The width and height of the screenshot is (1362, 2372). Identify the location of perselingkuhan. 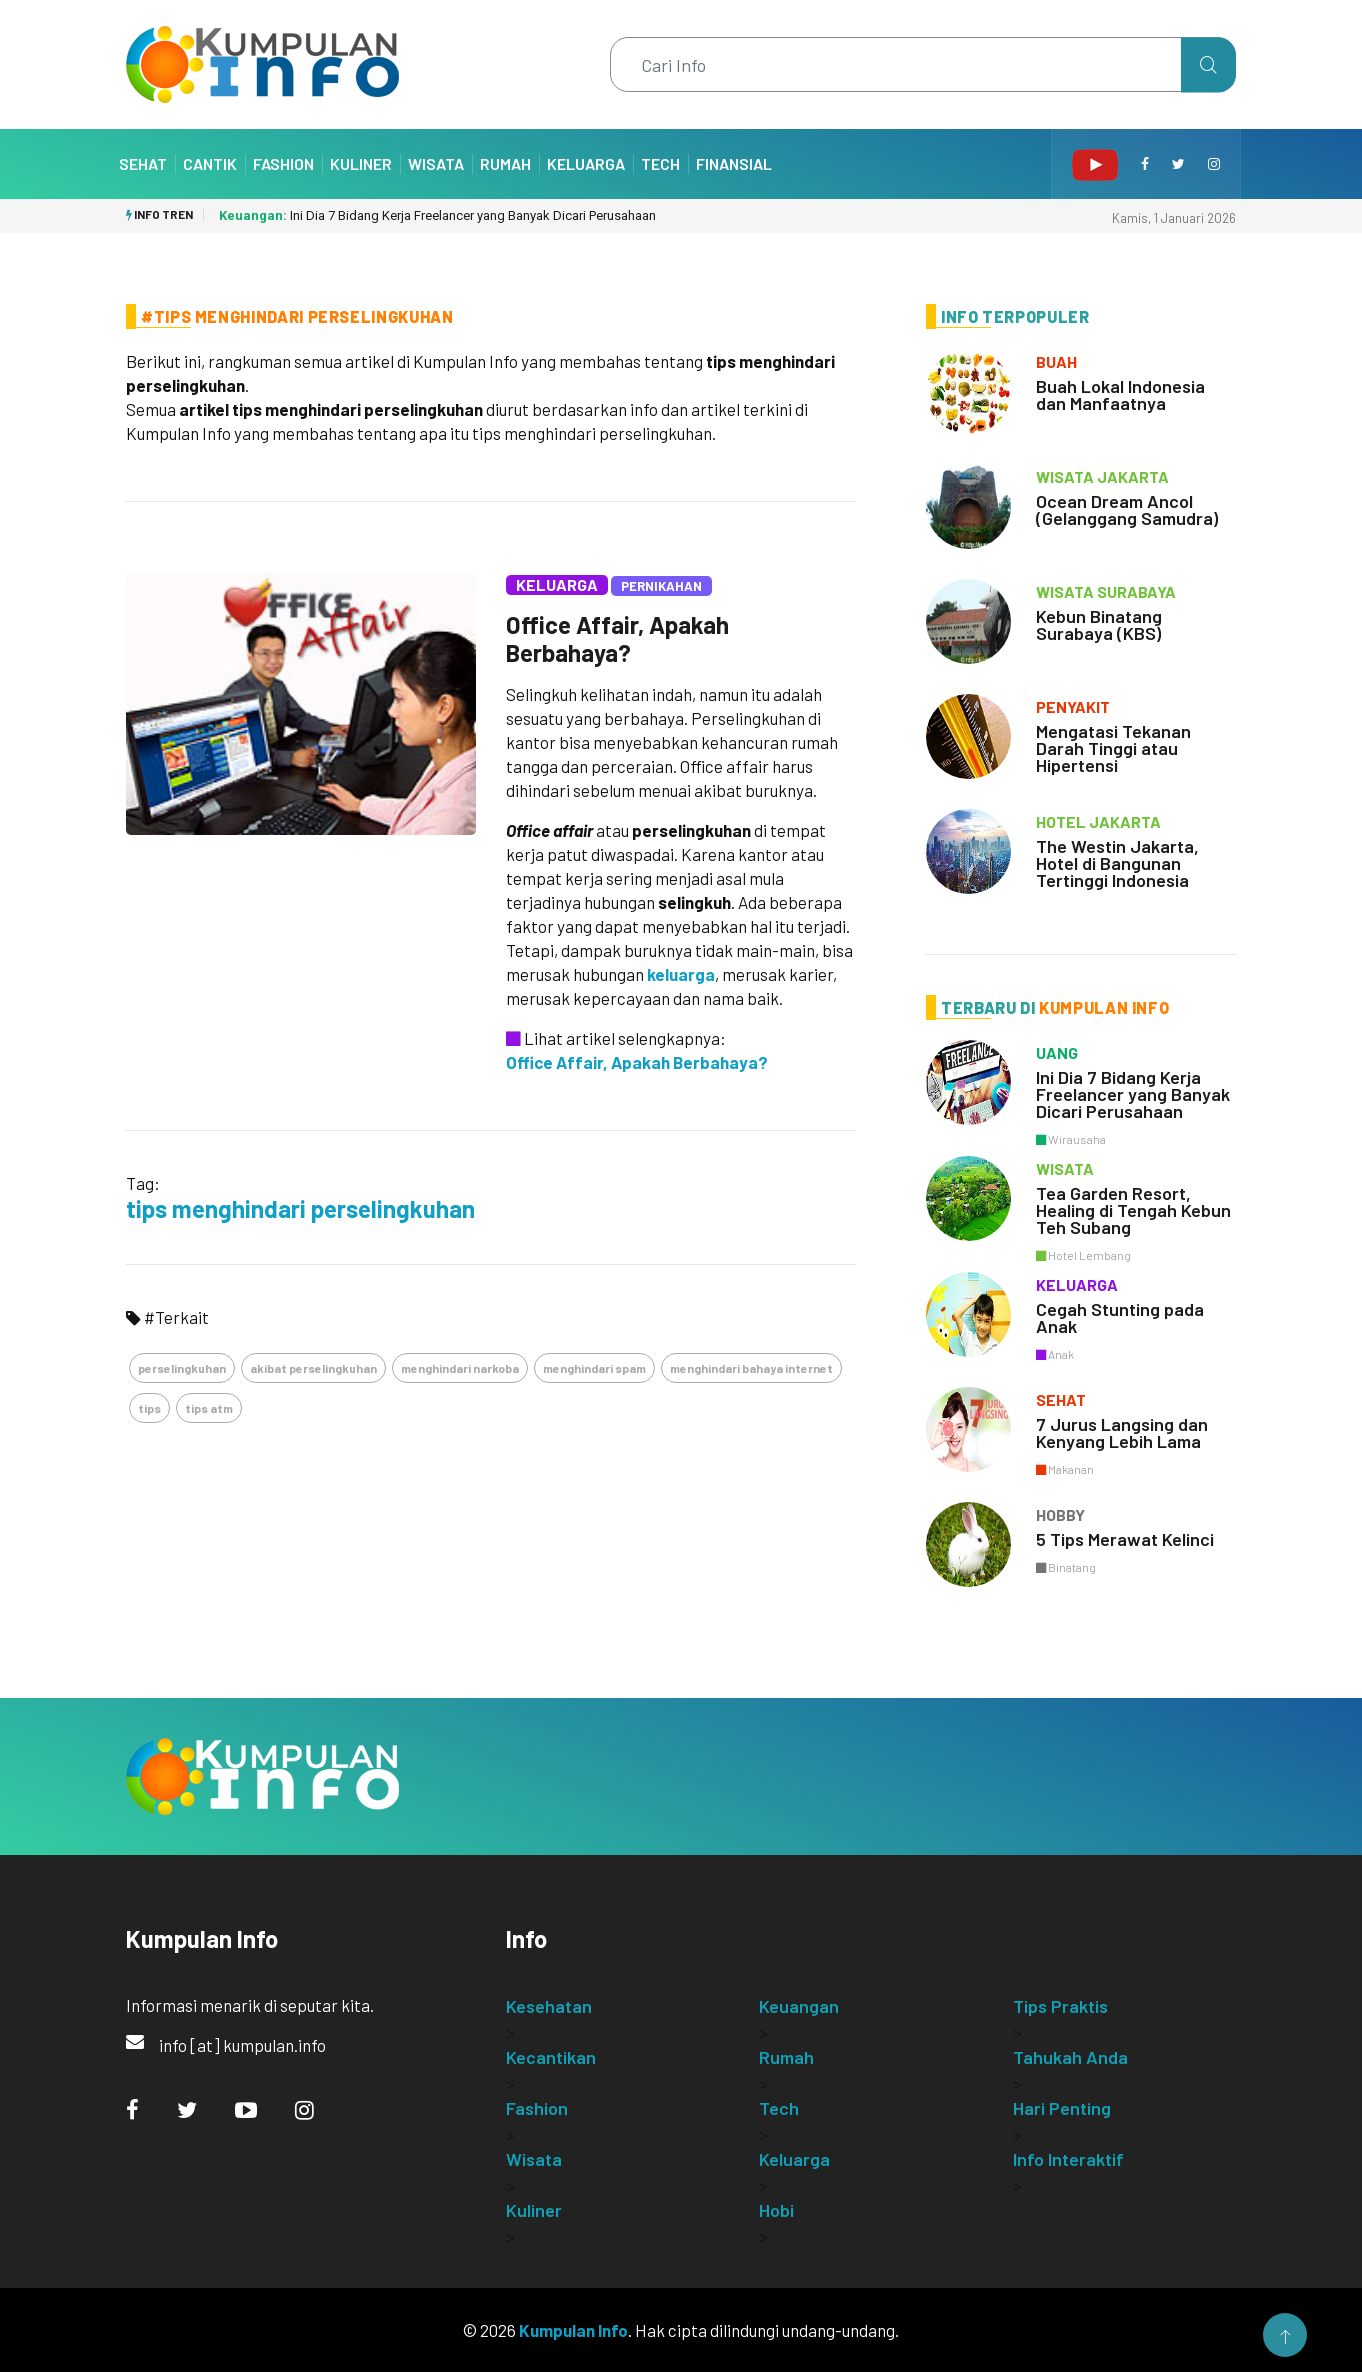
(182, 1368).